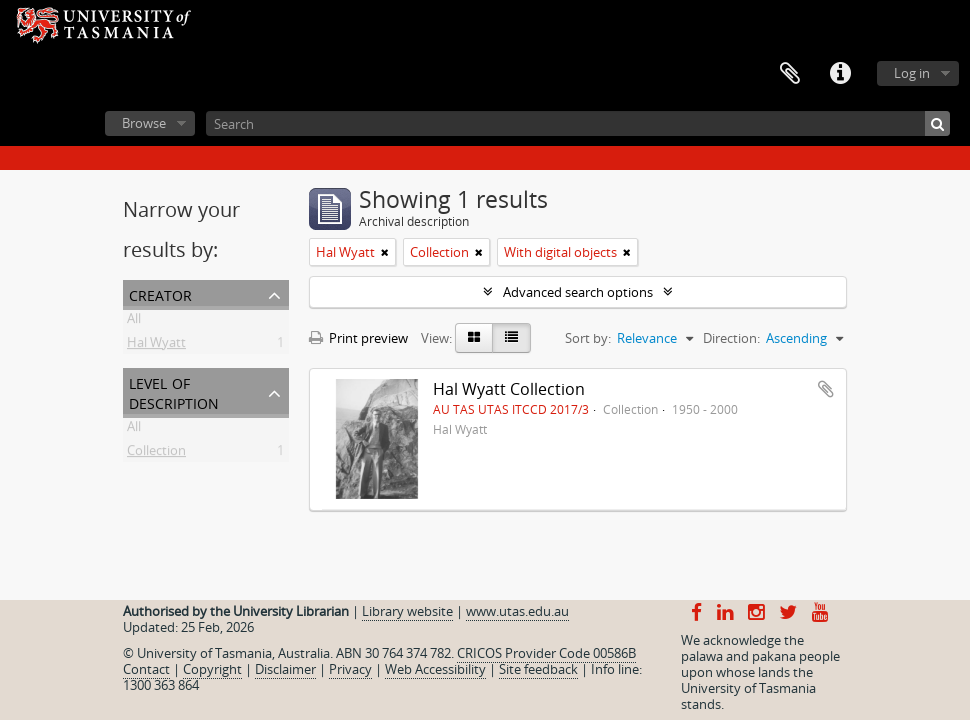  What do you see at coordinates (435, 669) in the screenshot?
I see `Web Accessibility` at bounding box center [435, 669].